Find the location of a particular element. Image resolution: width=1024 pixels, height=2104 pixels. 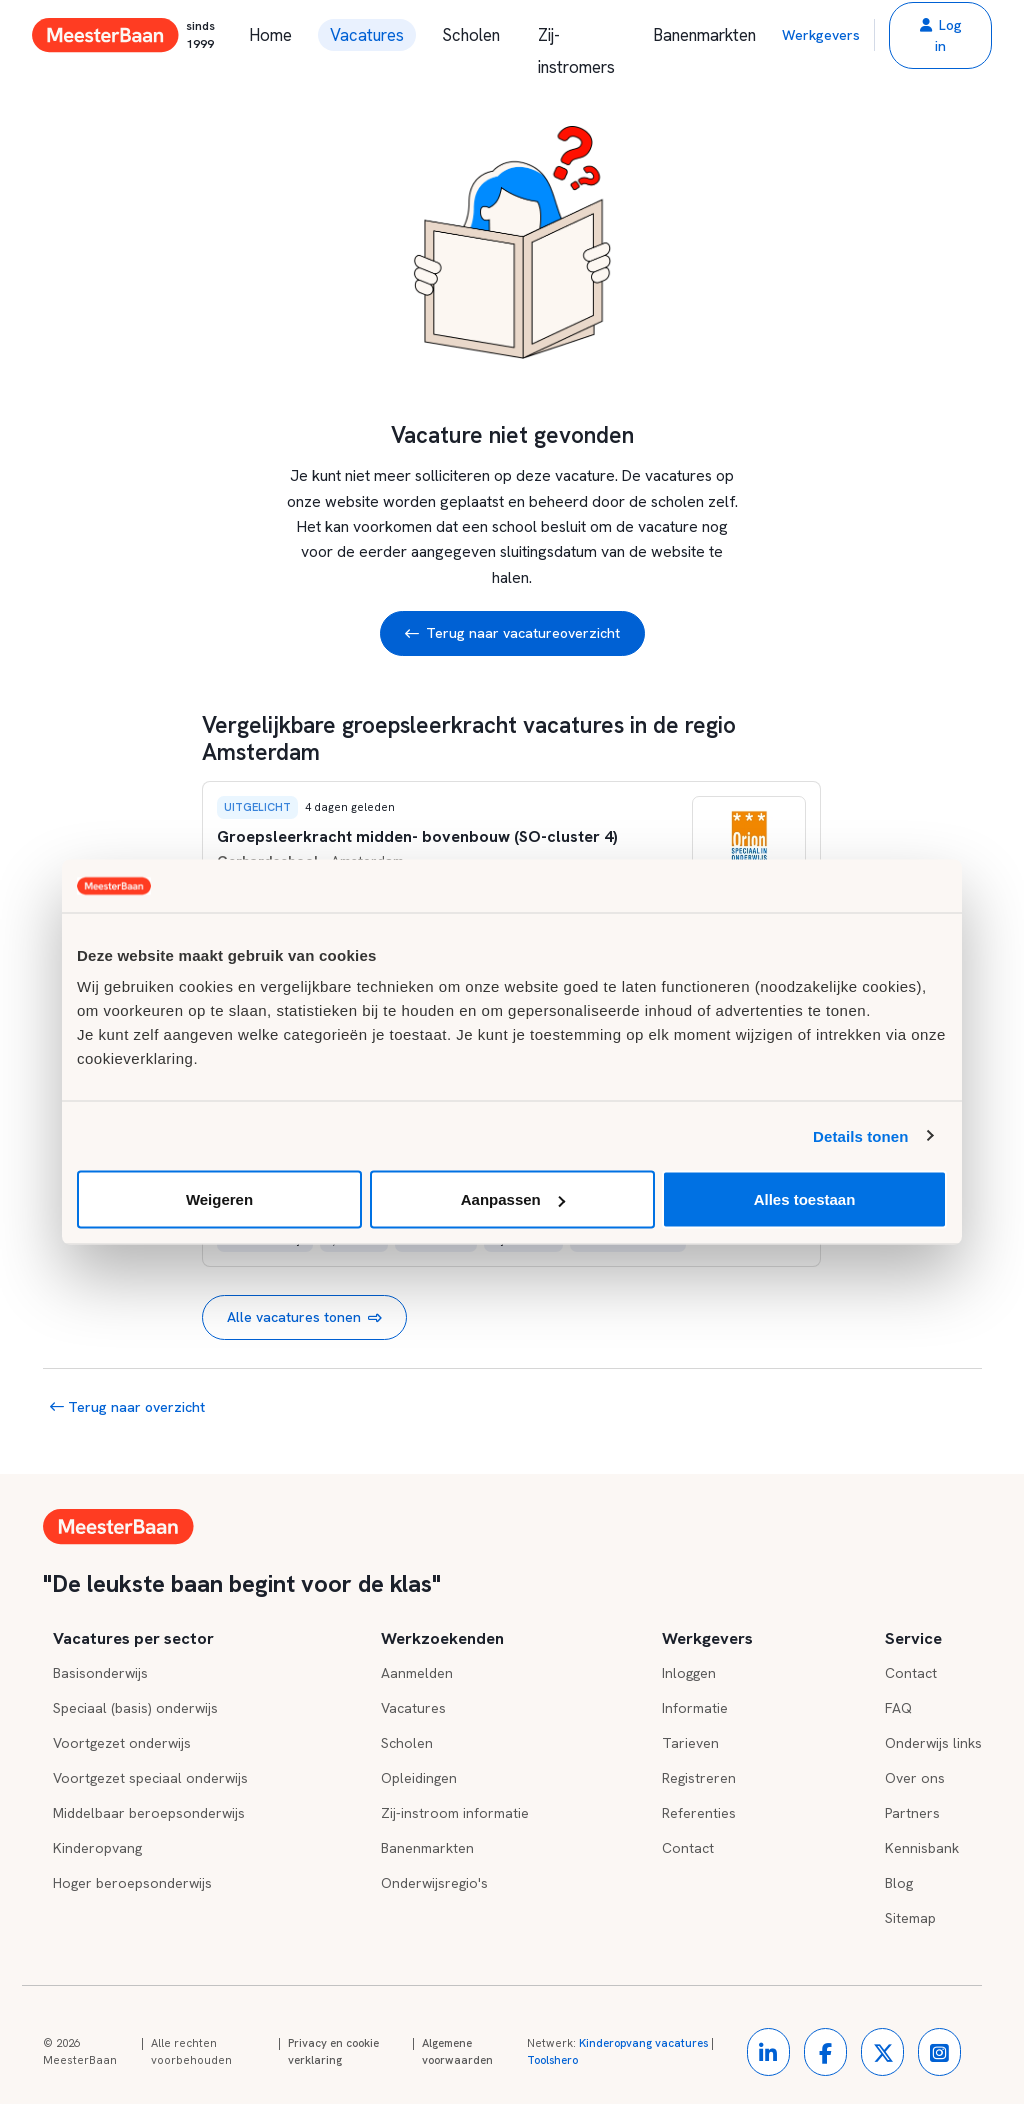

Middelbaar beroepsonderwijs is located at coordinates (149, 1813).